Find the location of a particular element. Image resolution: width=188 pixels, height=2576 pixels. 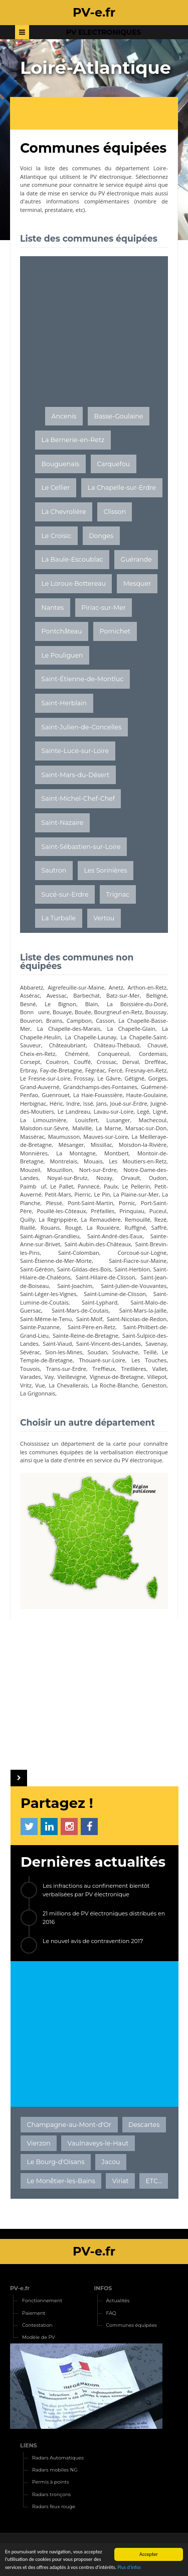

Trans-sur-Erdre is located at coordinates (66, 1368).